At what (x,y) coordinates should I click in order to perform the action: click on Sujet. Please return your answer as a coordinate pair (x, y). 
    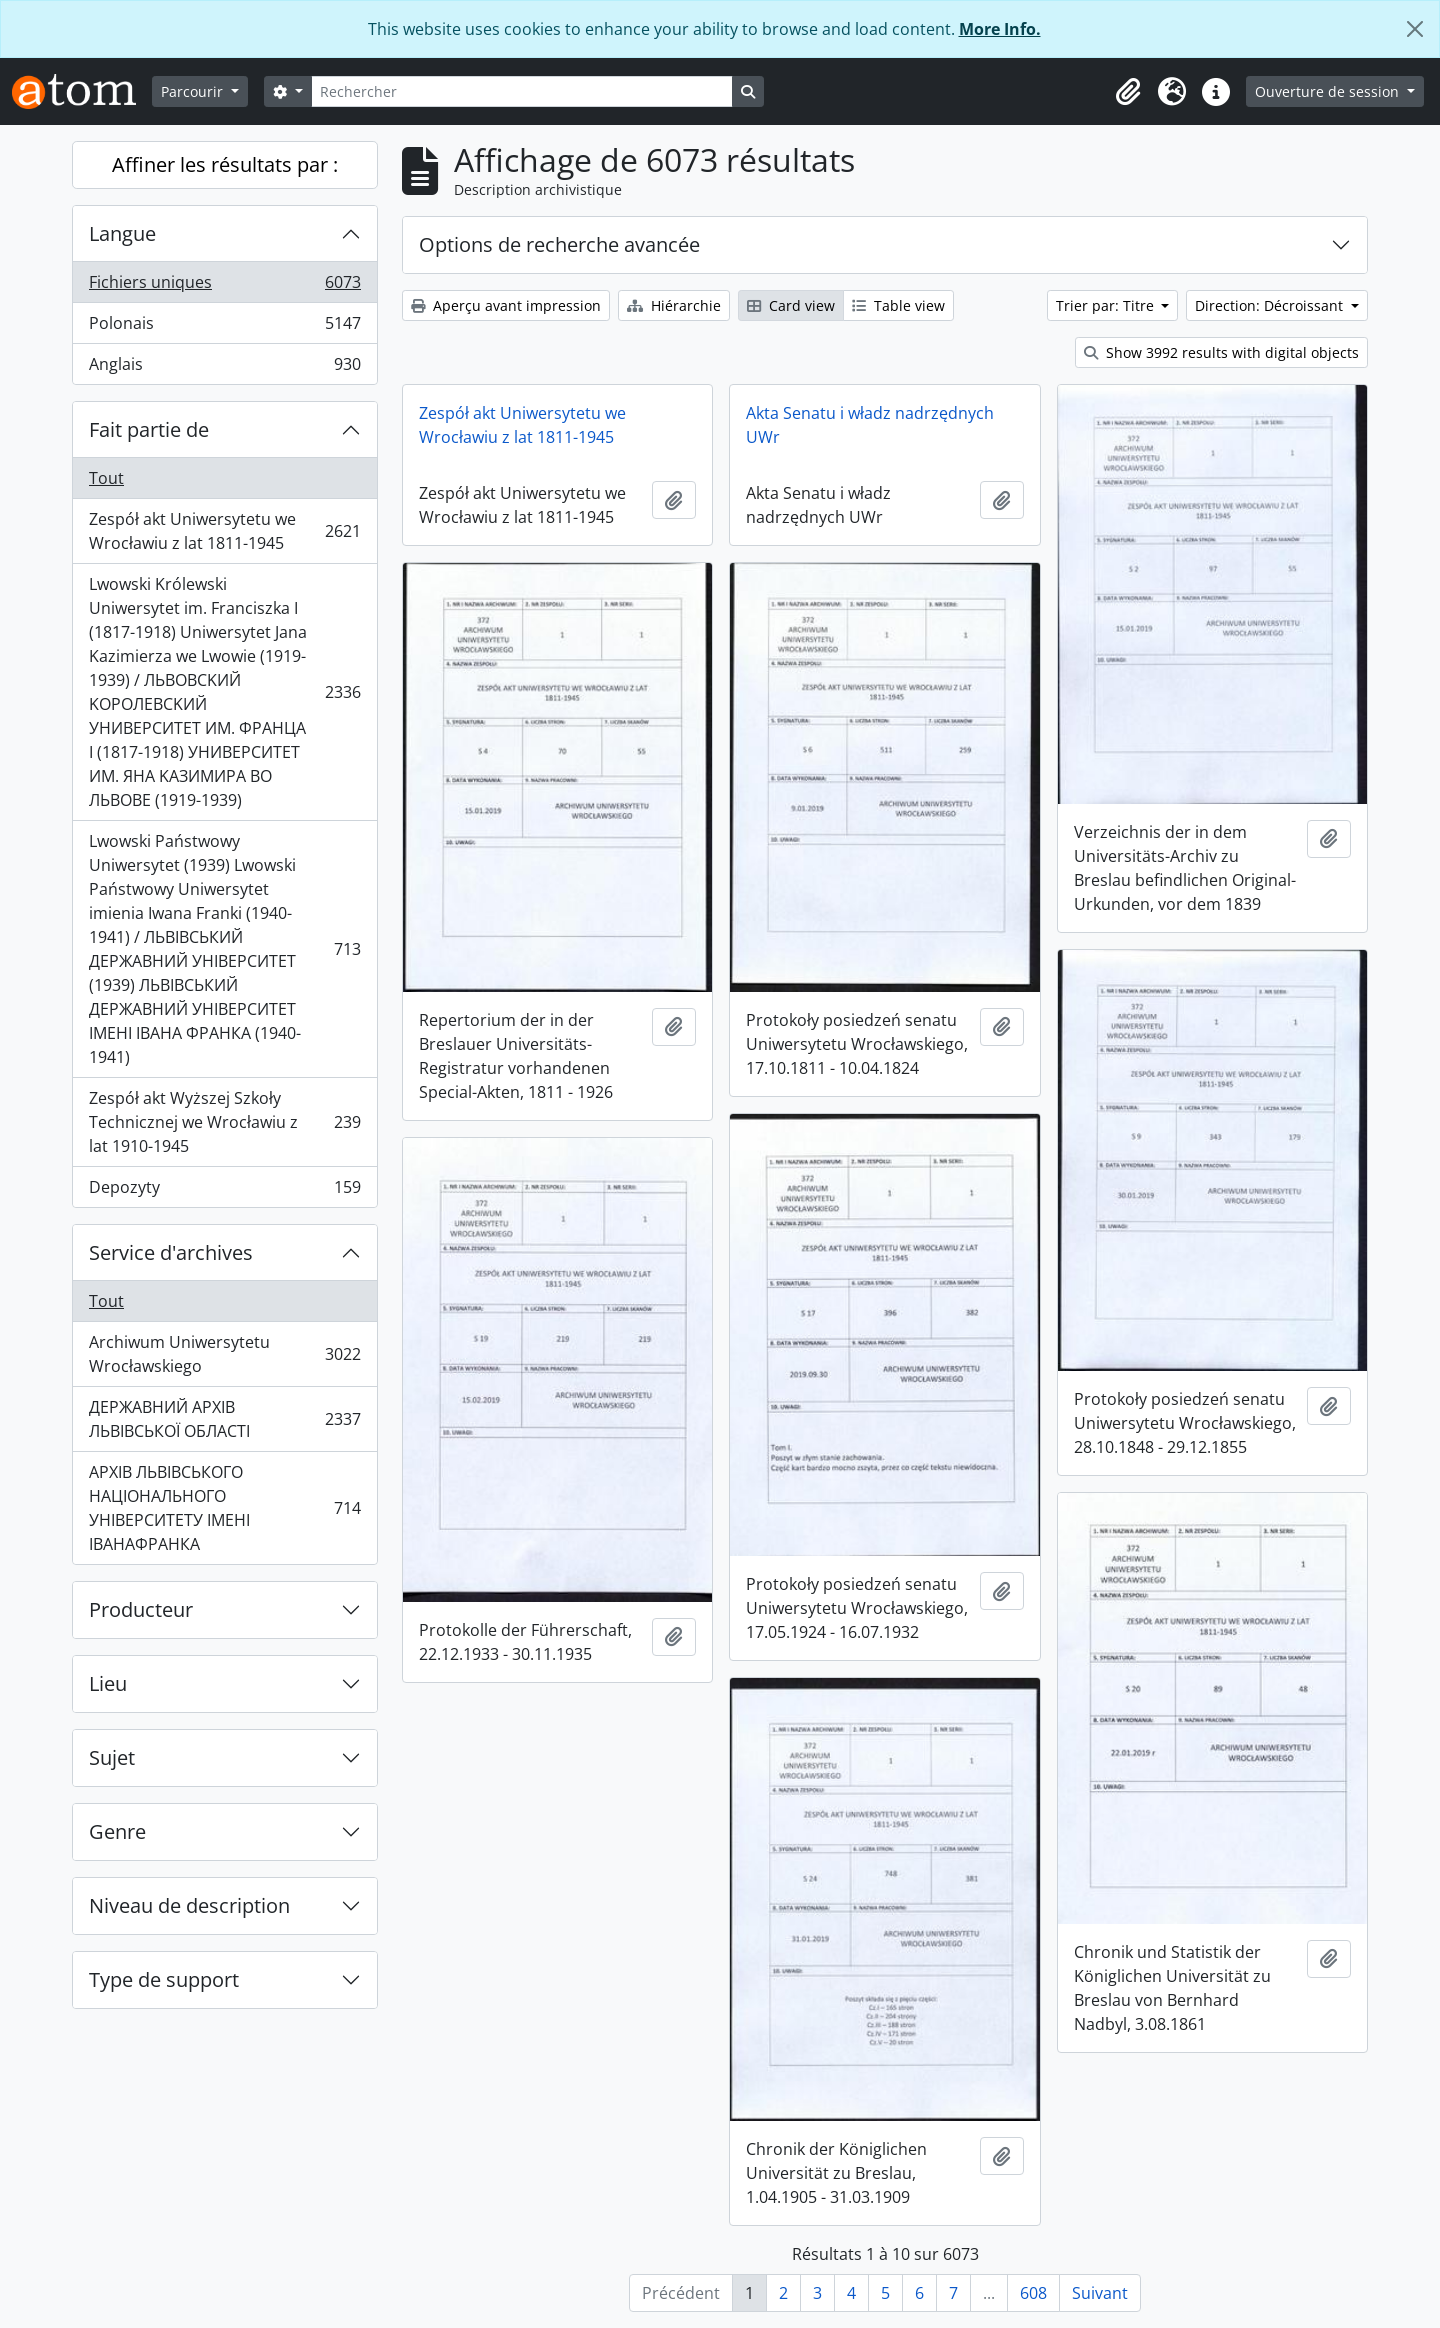
    Looking at the image, I should click on (112, 1757).